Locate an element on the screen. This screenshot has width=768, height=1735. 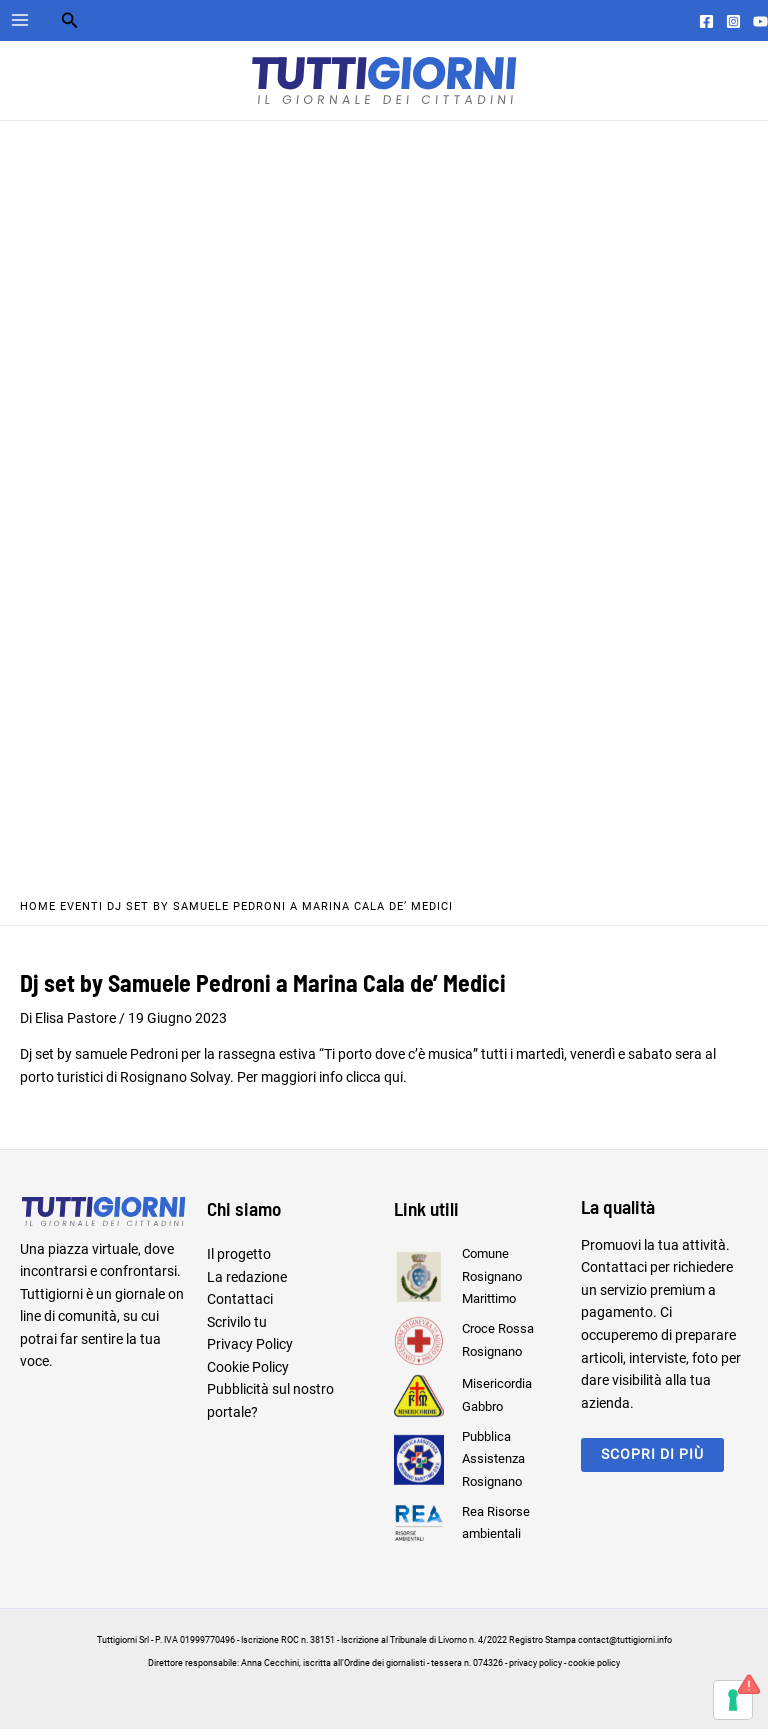
cookie policy is located at coordinates (594, 1669).